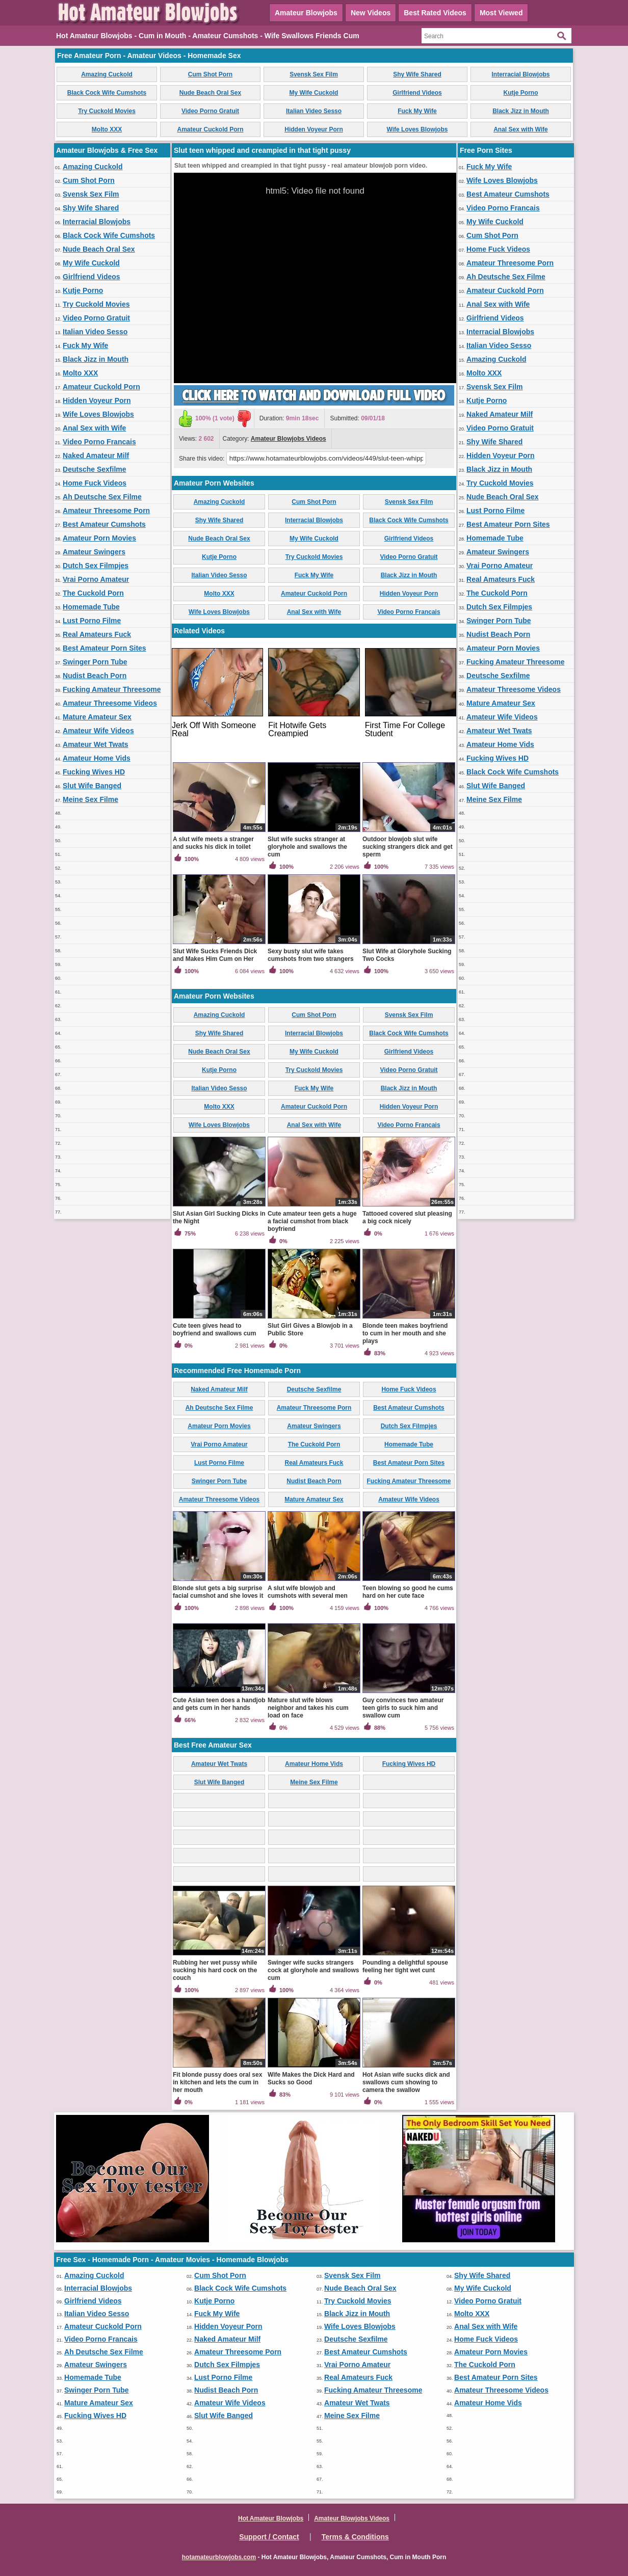 The height and width of the screenshot is (2576, 628). What do you see at coordinates (417, 74) in the screenshot?
I see `Shy Wife Shared` at bounding box center [417, 74].